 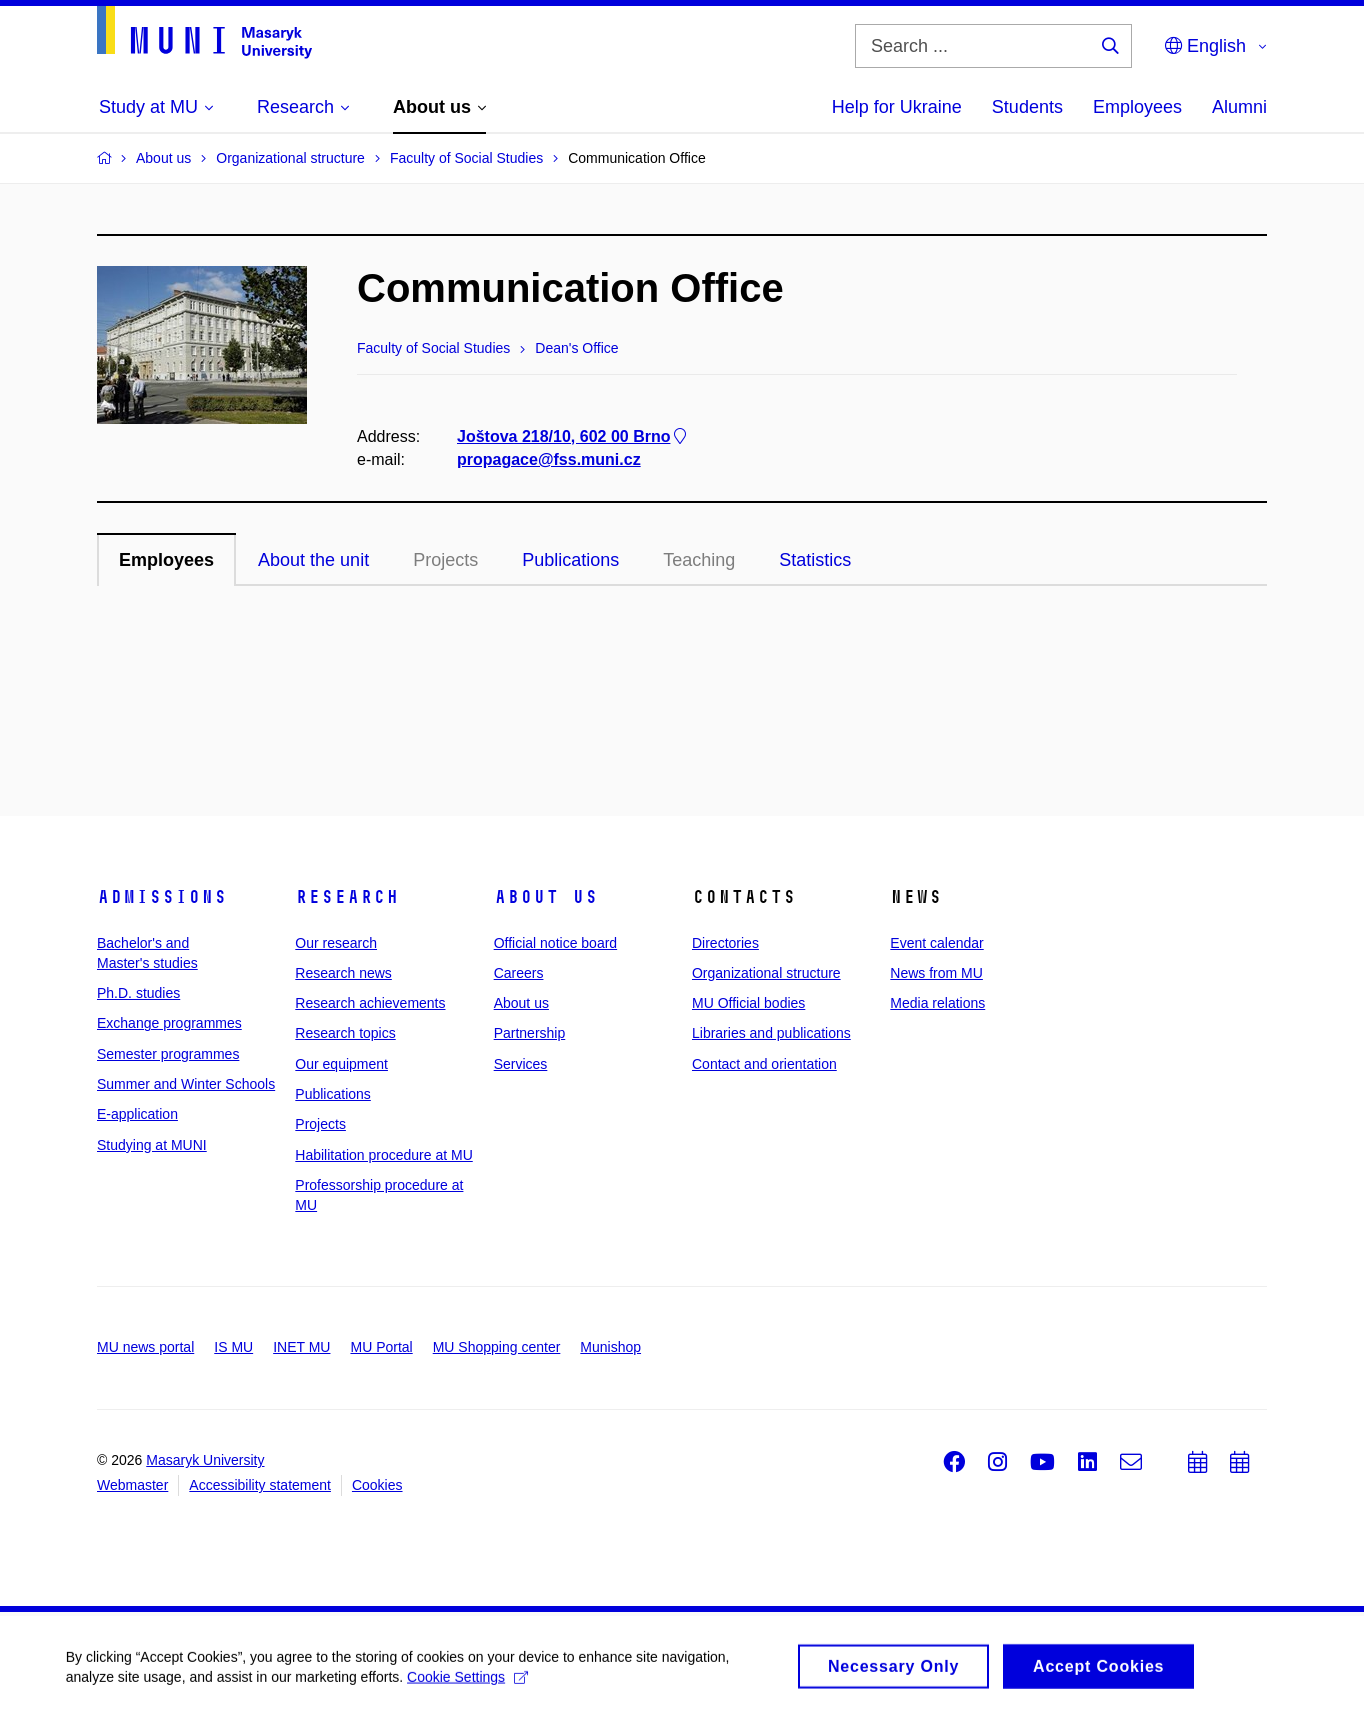 I want to click on INET MU, so click(x=301, y=1347).